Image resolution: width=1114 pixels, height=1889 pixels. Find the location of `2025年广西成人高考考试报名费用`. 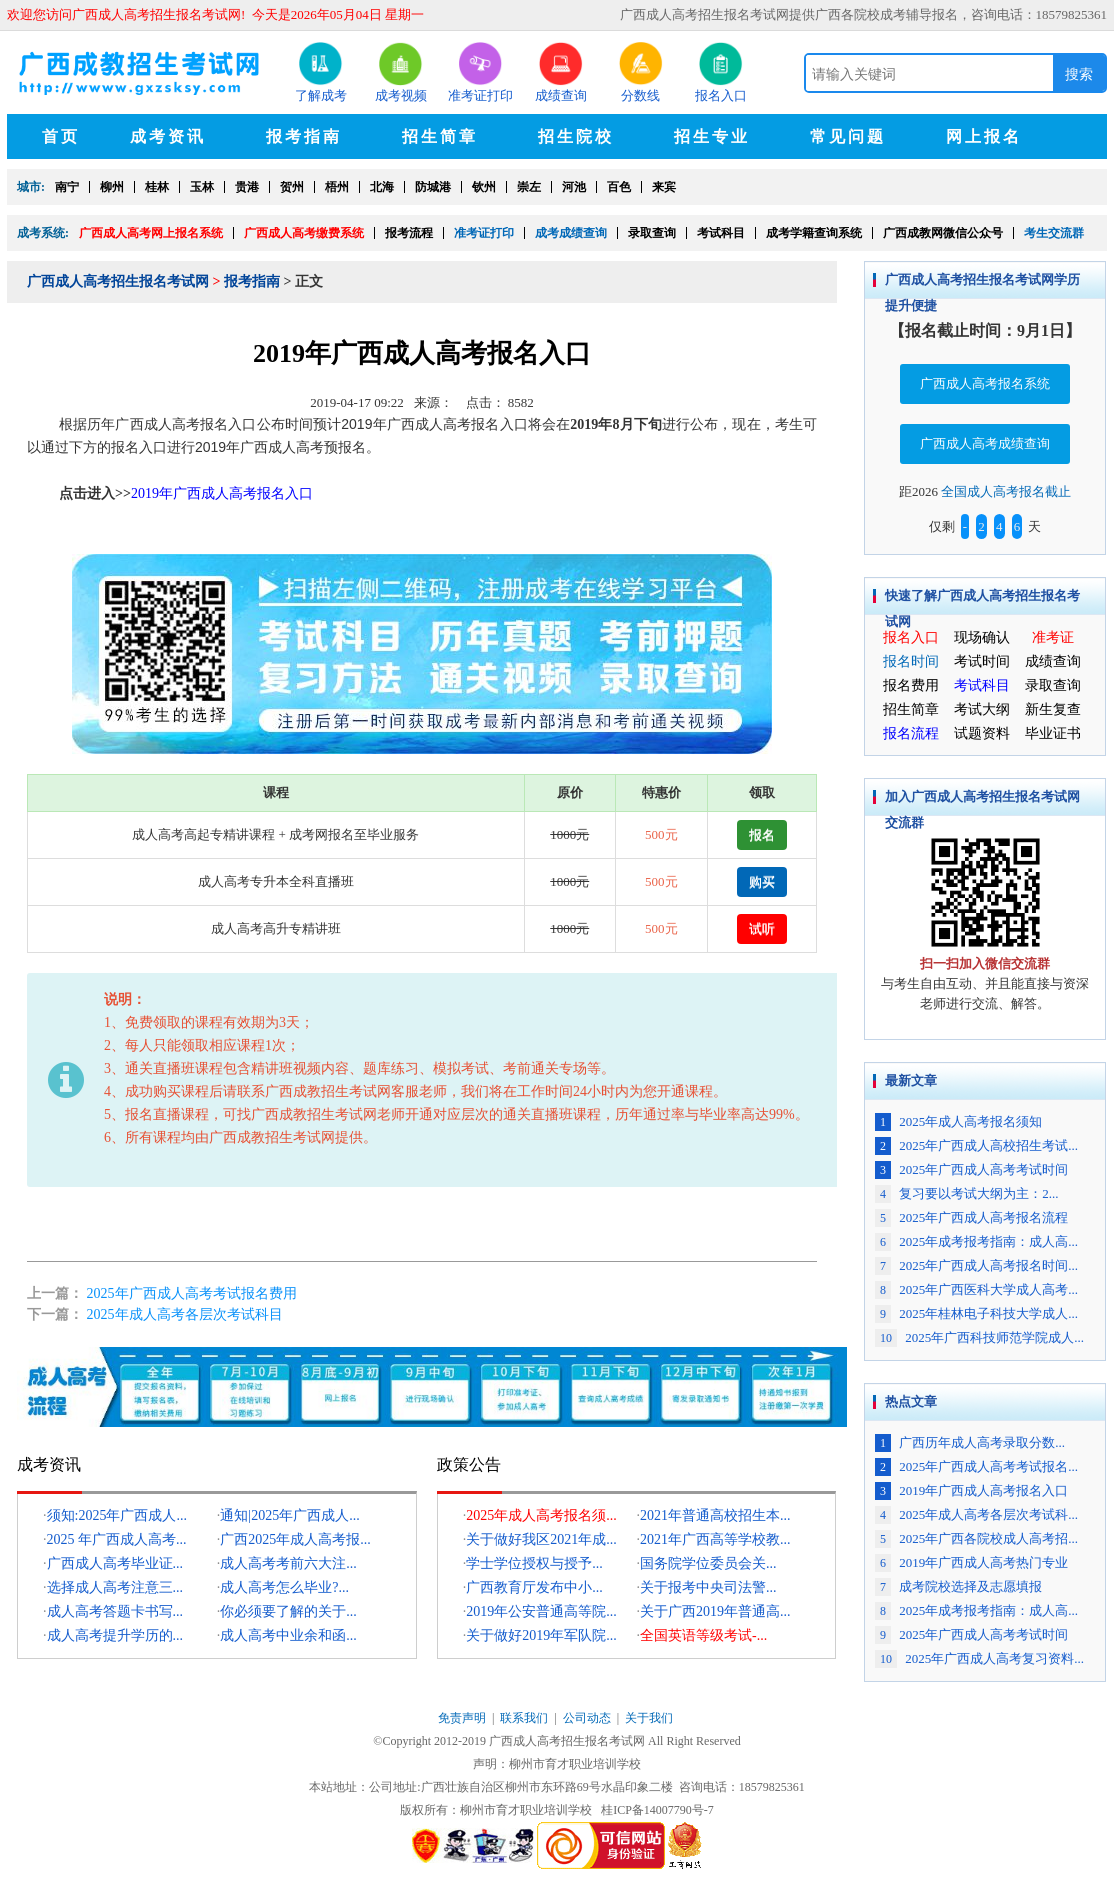

2025年广西成人高考考试报名费用 is located at coordinates (192, 1293).